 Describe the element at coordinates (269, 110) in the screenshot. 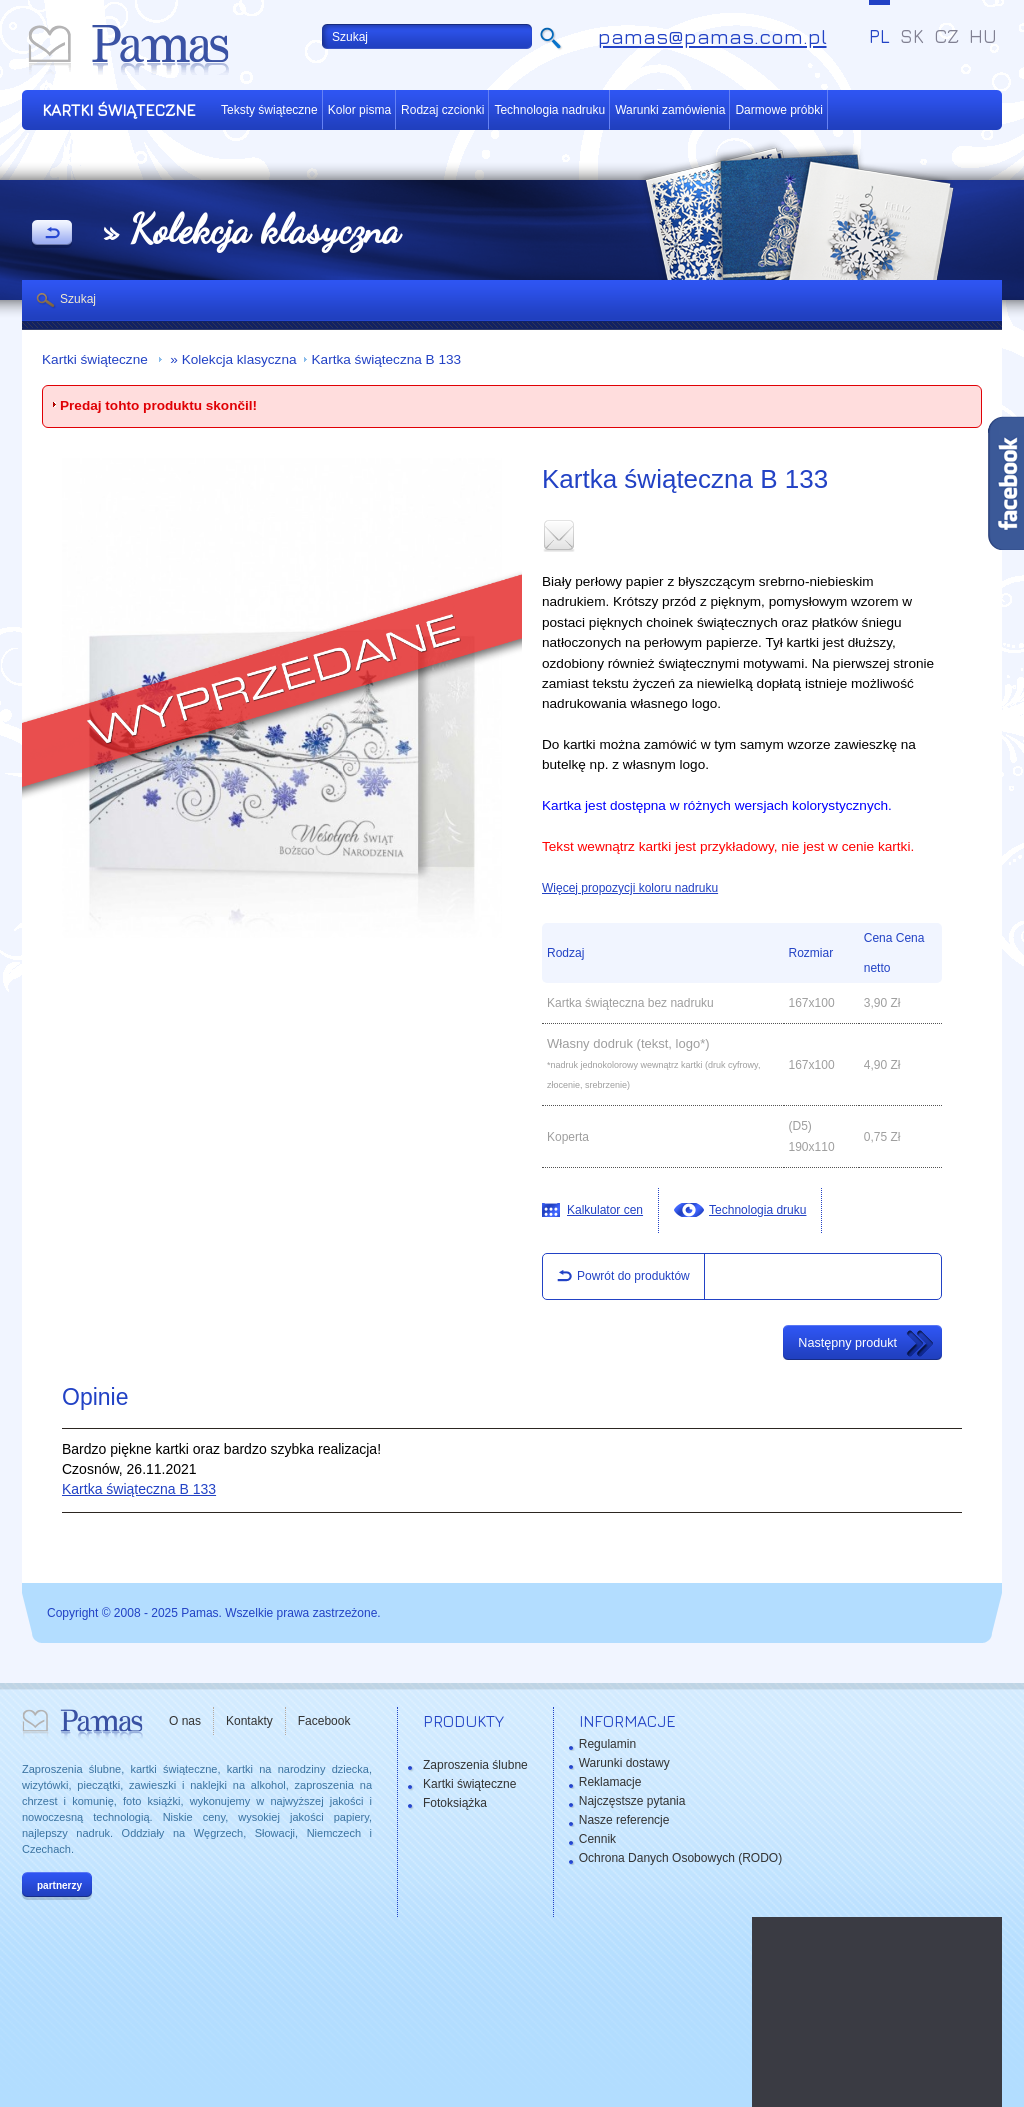

I see `Teksty świąteczne` at that location.